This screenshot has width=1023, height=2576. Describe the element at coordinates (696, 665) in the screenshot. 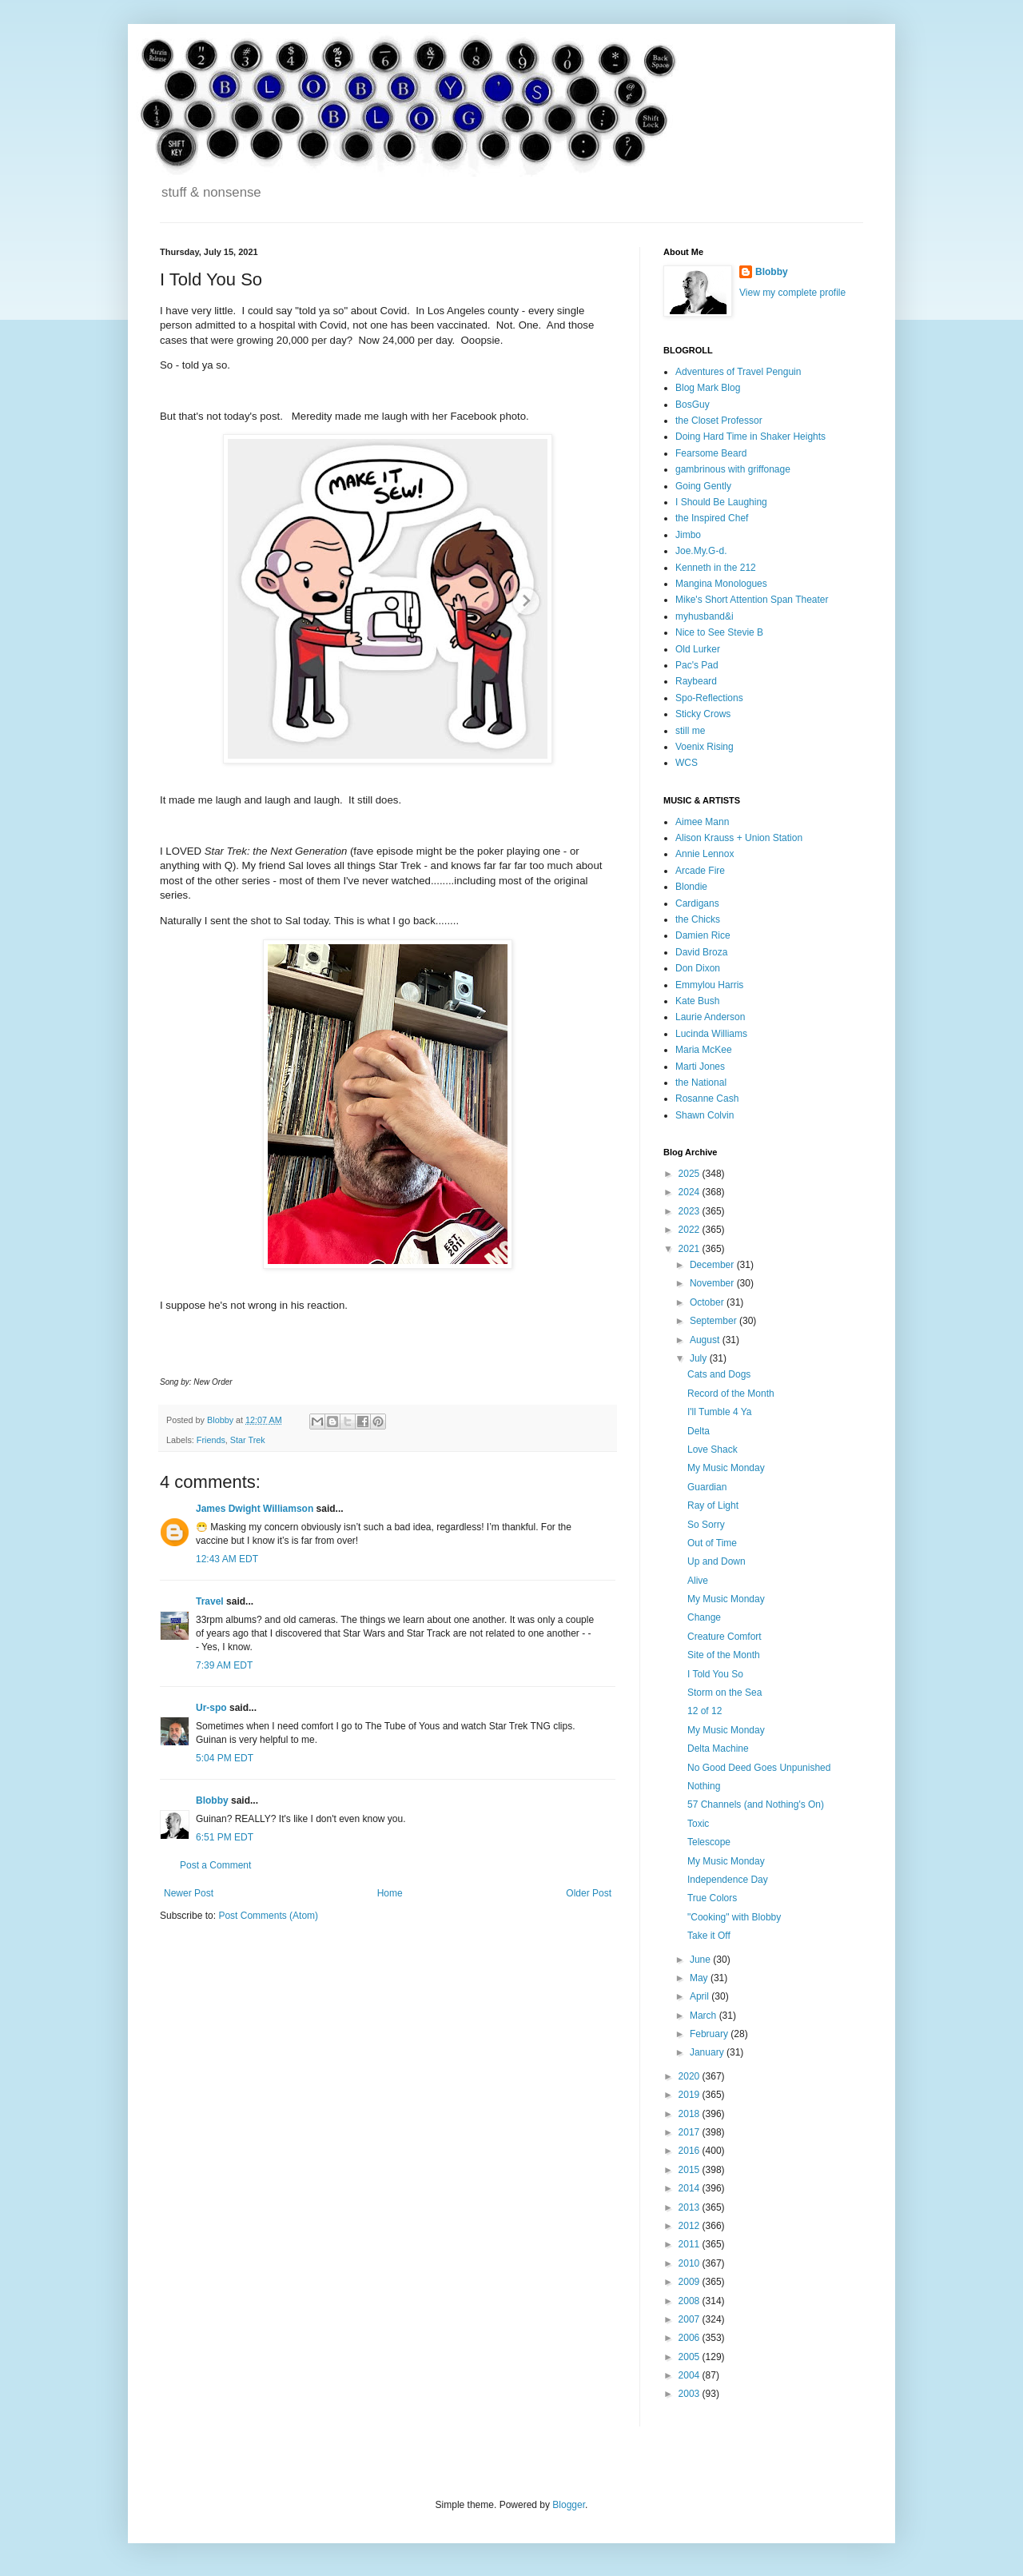

I see `Pac's Pad` at that location.